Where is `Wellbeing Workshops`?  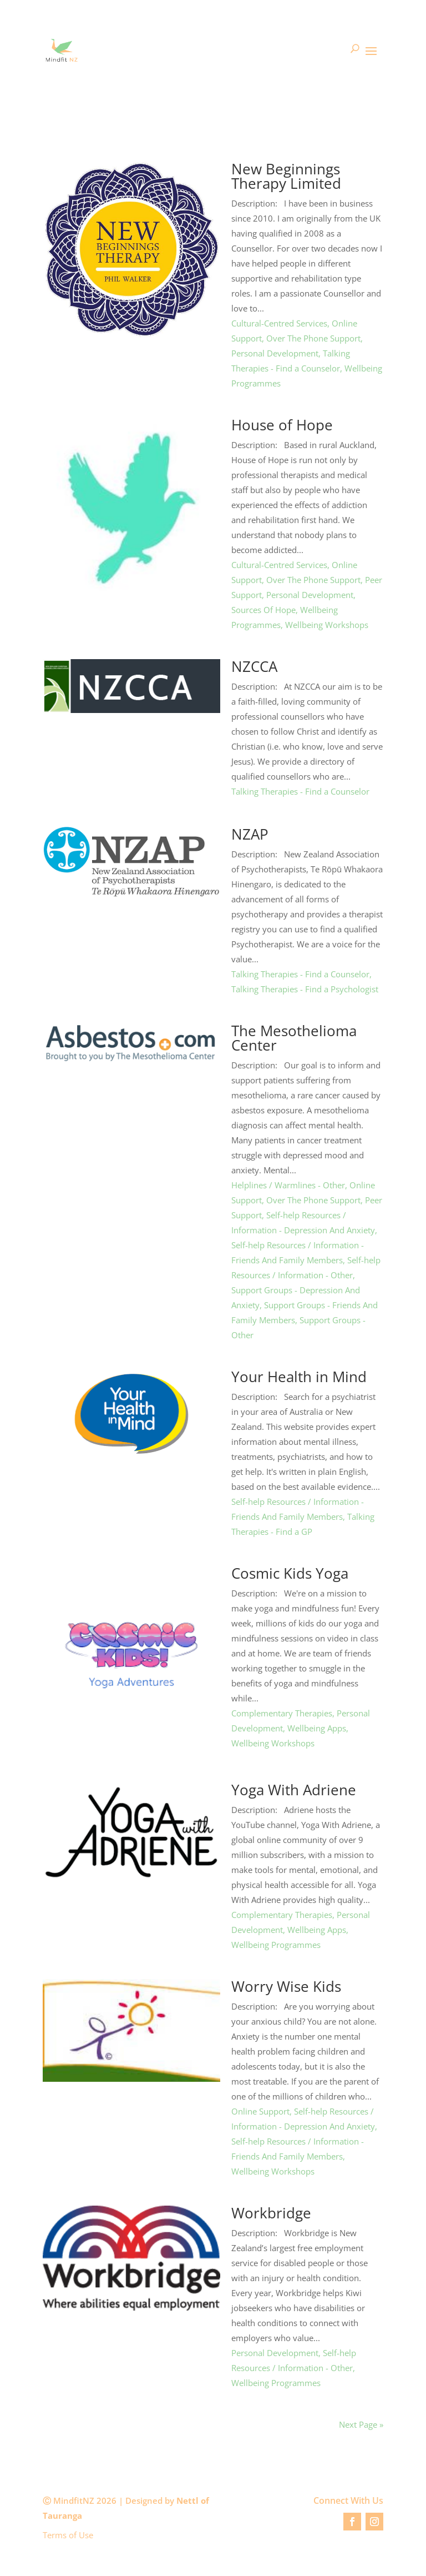
Wellbeing Workshops is located at coordinates (326, 624).